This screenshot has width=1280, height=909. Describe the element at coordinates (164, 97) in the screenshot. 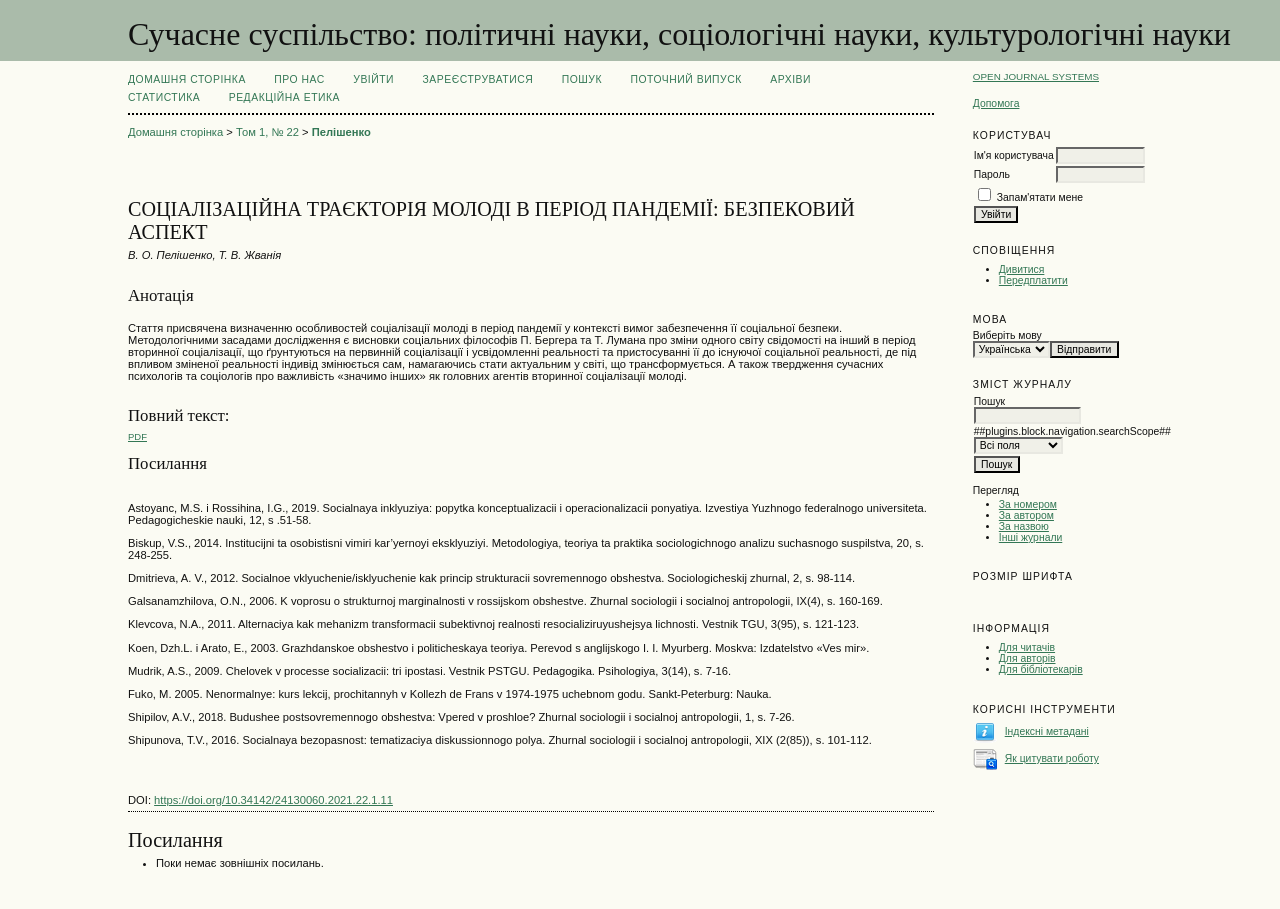

I see `Статистика` at that location.